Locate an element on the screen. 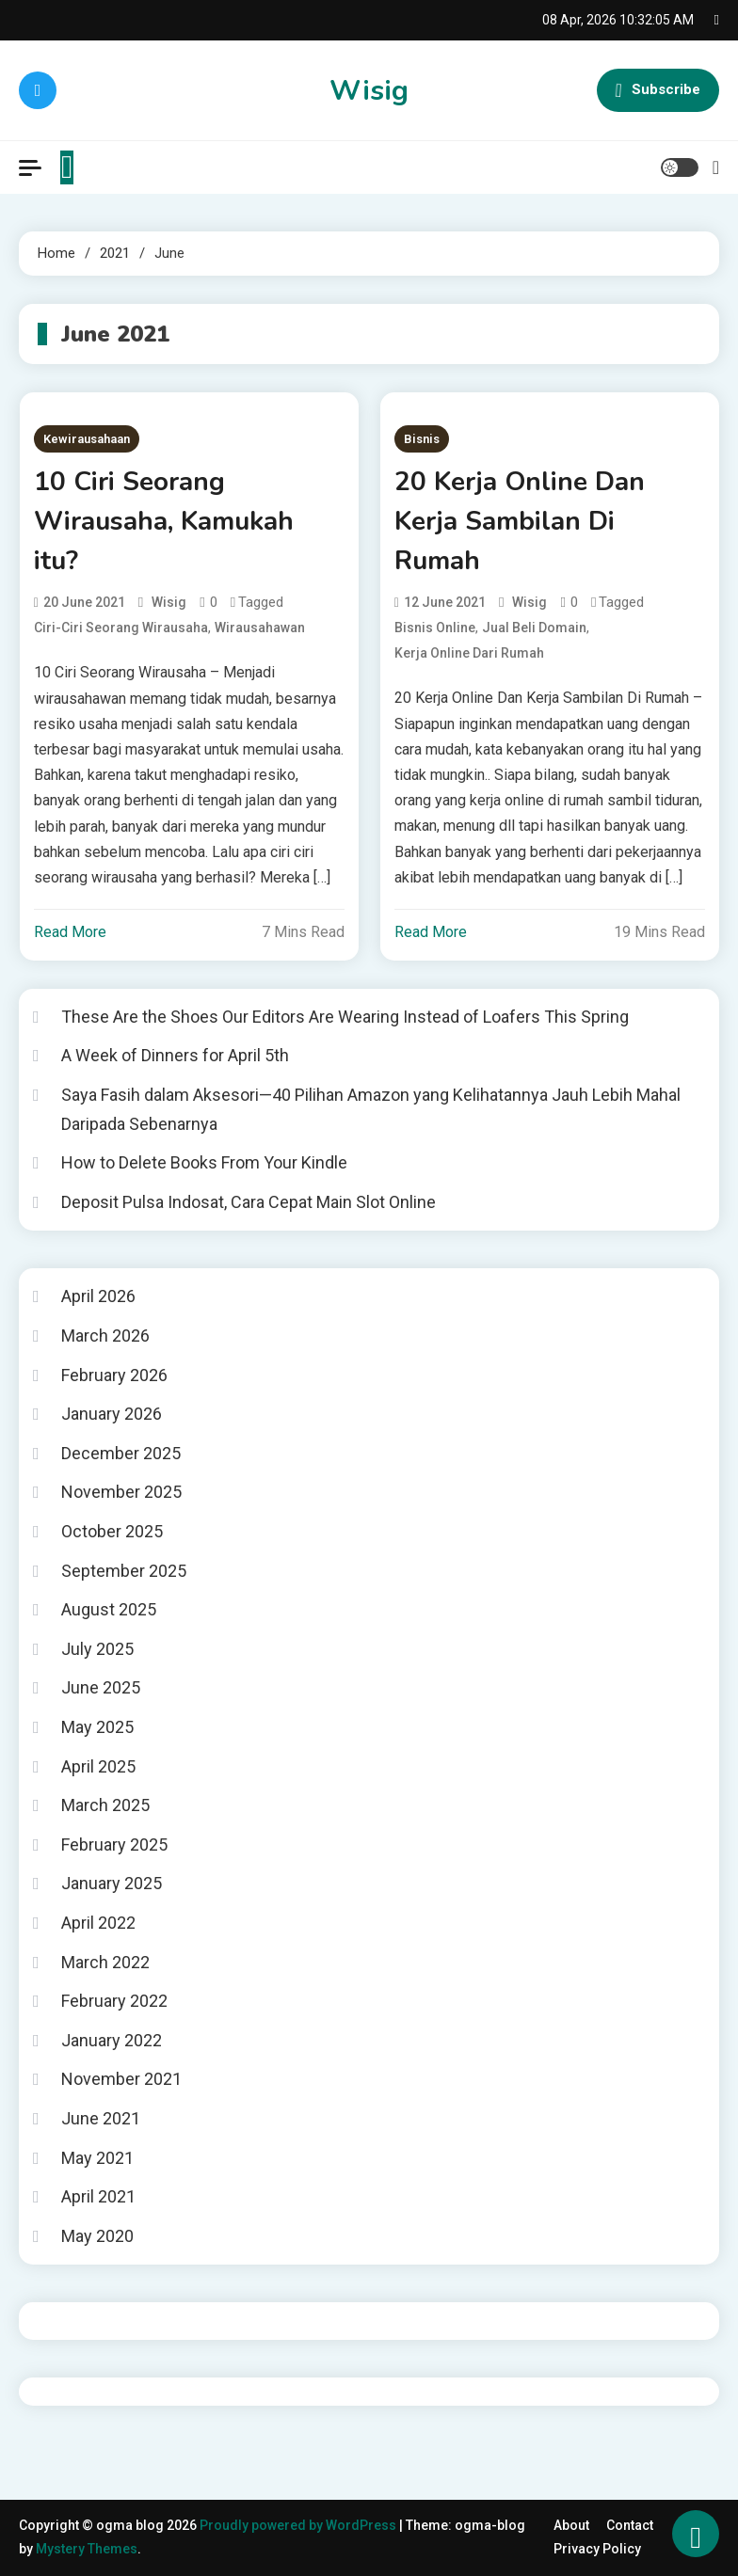 Image resolution: width=738 pixels, height=2576 pixels. May 2020 is located at coordinates (97, 2236).